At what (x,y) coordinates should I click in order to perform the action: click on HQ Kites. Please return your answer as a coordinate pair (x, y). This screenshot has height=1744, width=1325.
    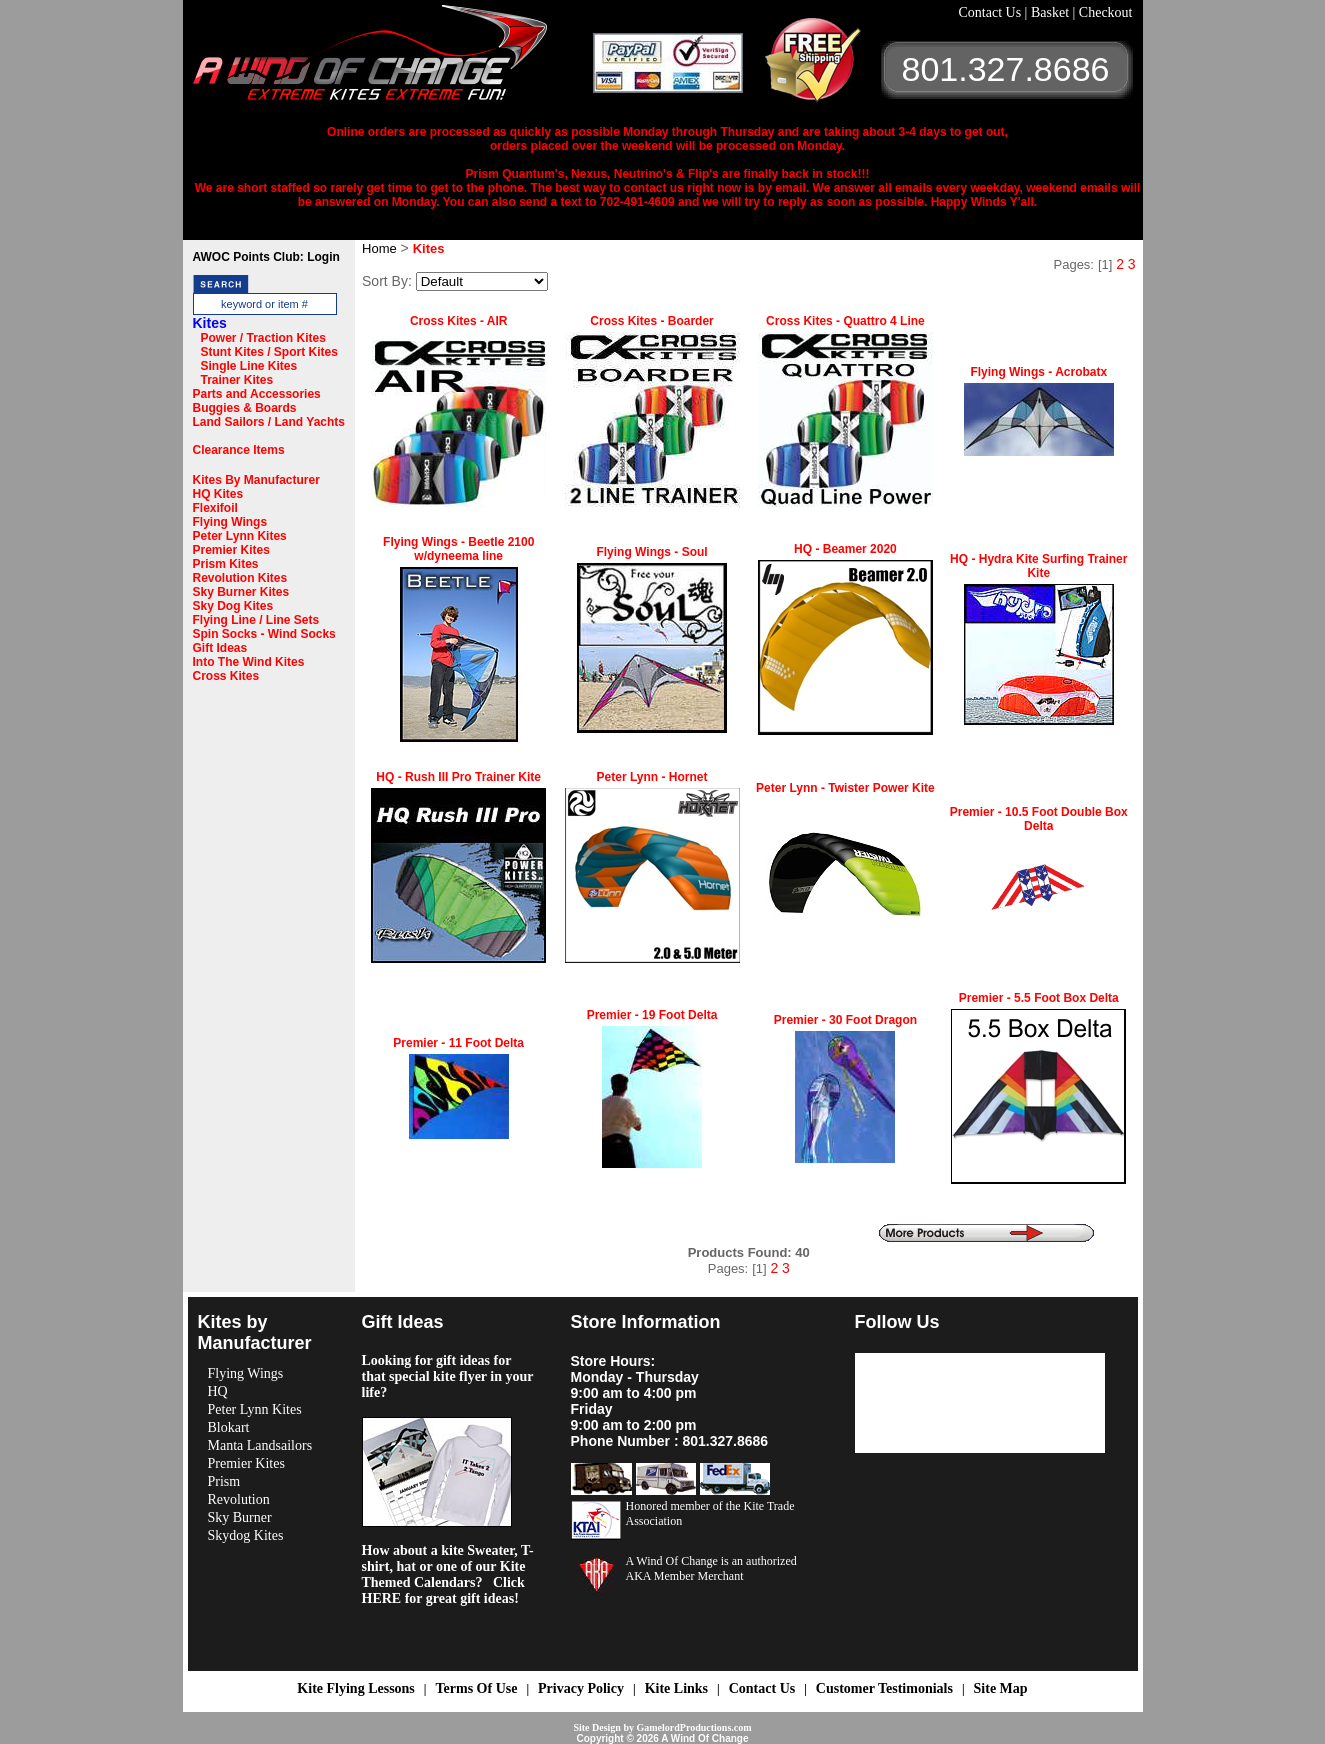
    Looking at the image, I should click on (218, 494).